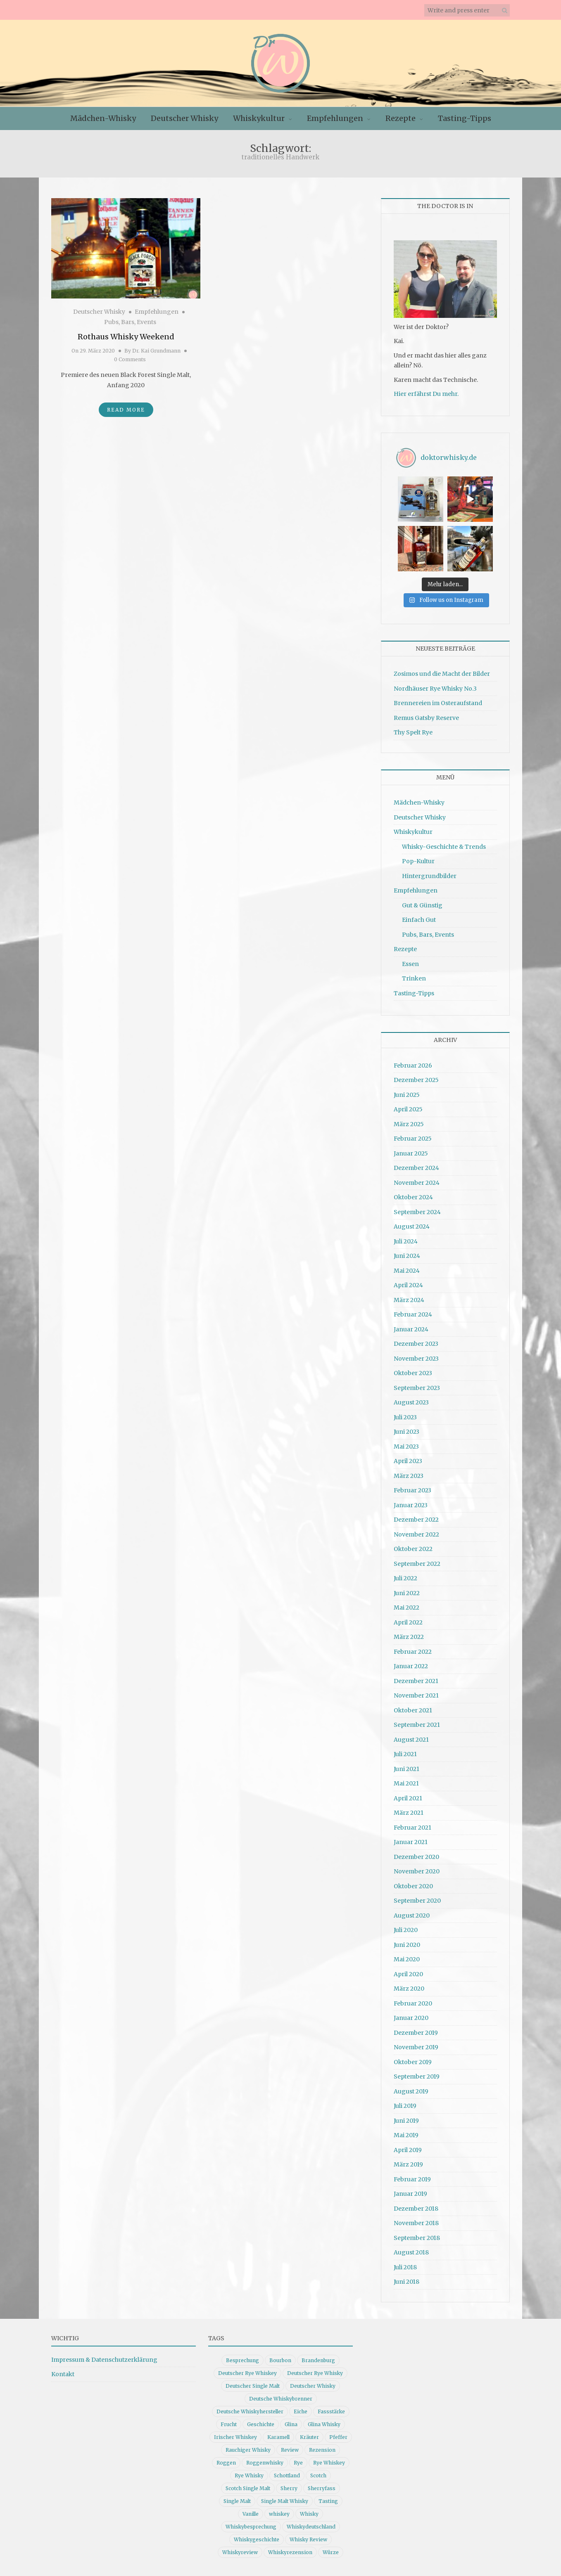 The image size is (561, 2576). I want to click on März 2020, so click(409, 1988).